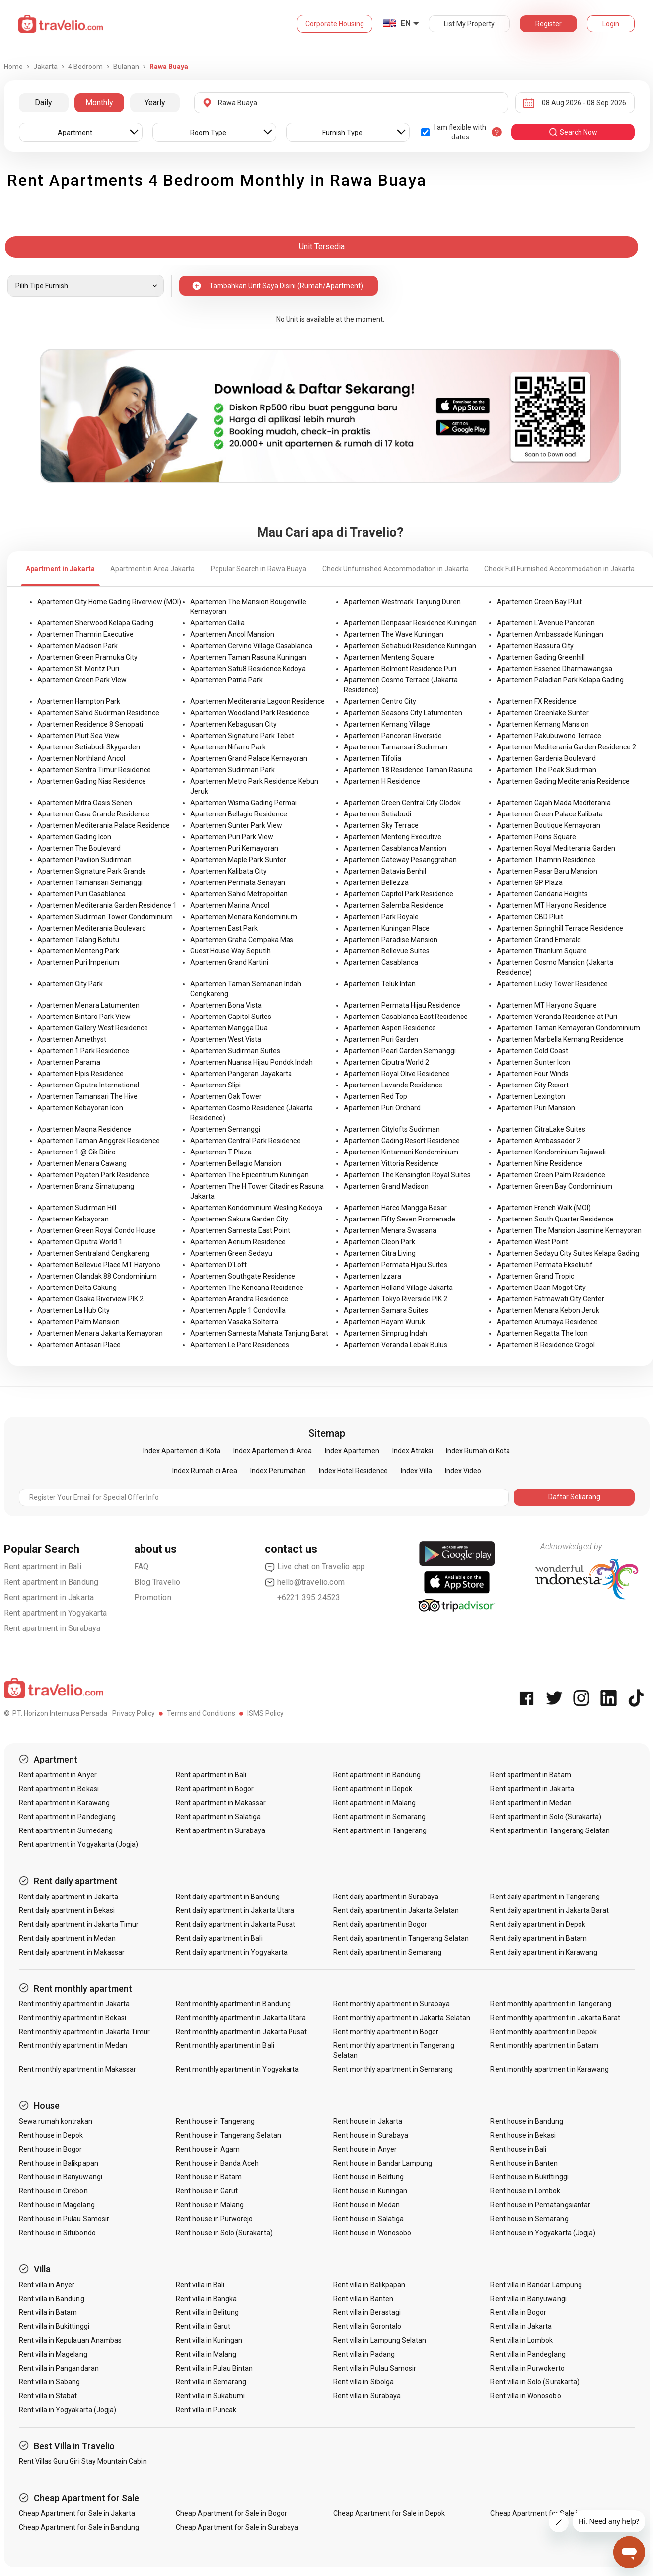 This screenshot has height=2576, width=653. Describe the element at coordinates (368, 2177) in the screenshot. I see `Rent house in Belitung` at that location.